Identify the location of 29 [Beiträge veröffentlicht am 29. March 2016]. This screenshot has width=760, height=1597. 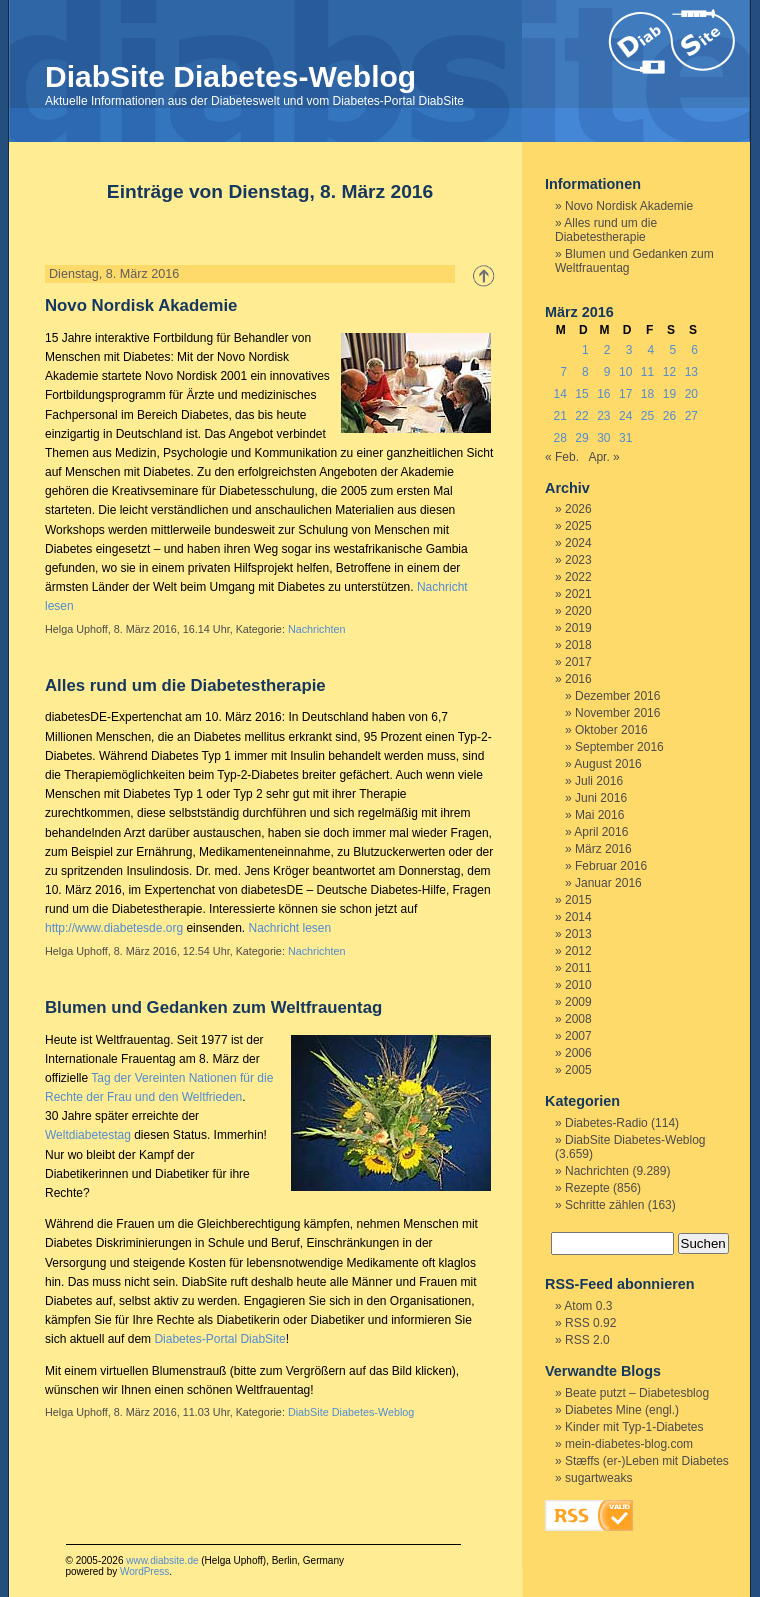
(581, 438).